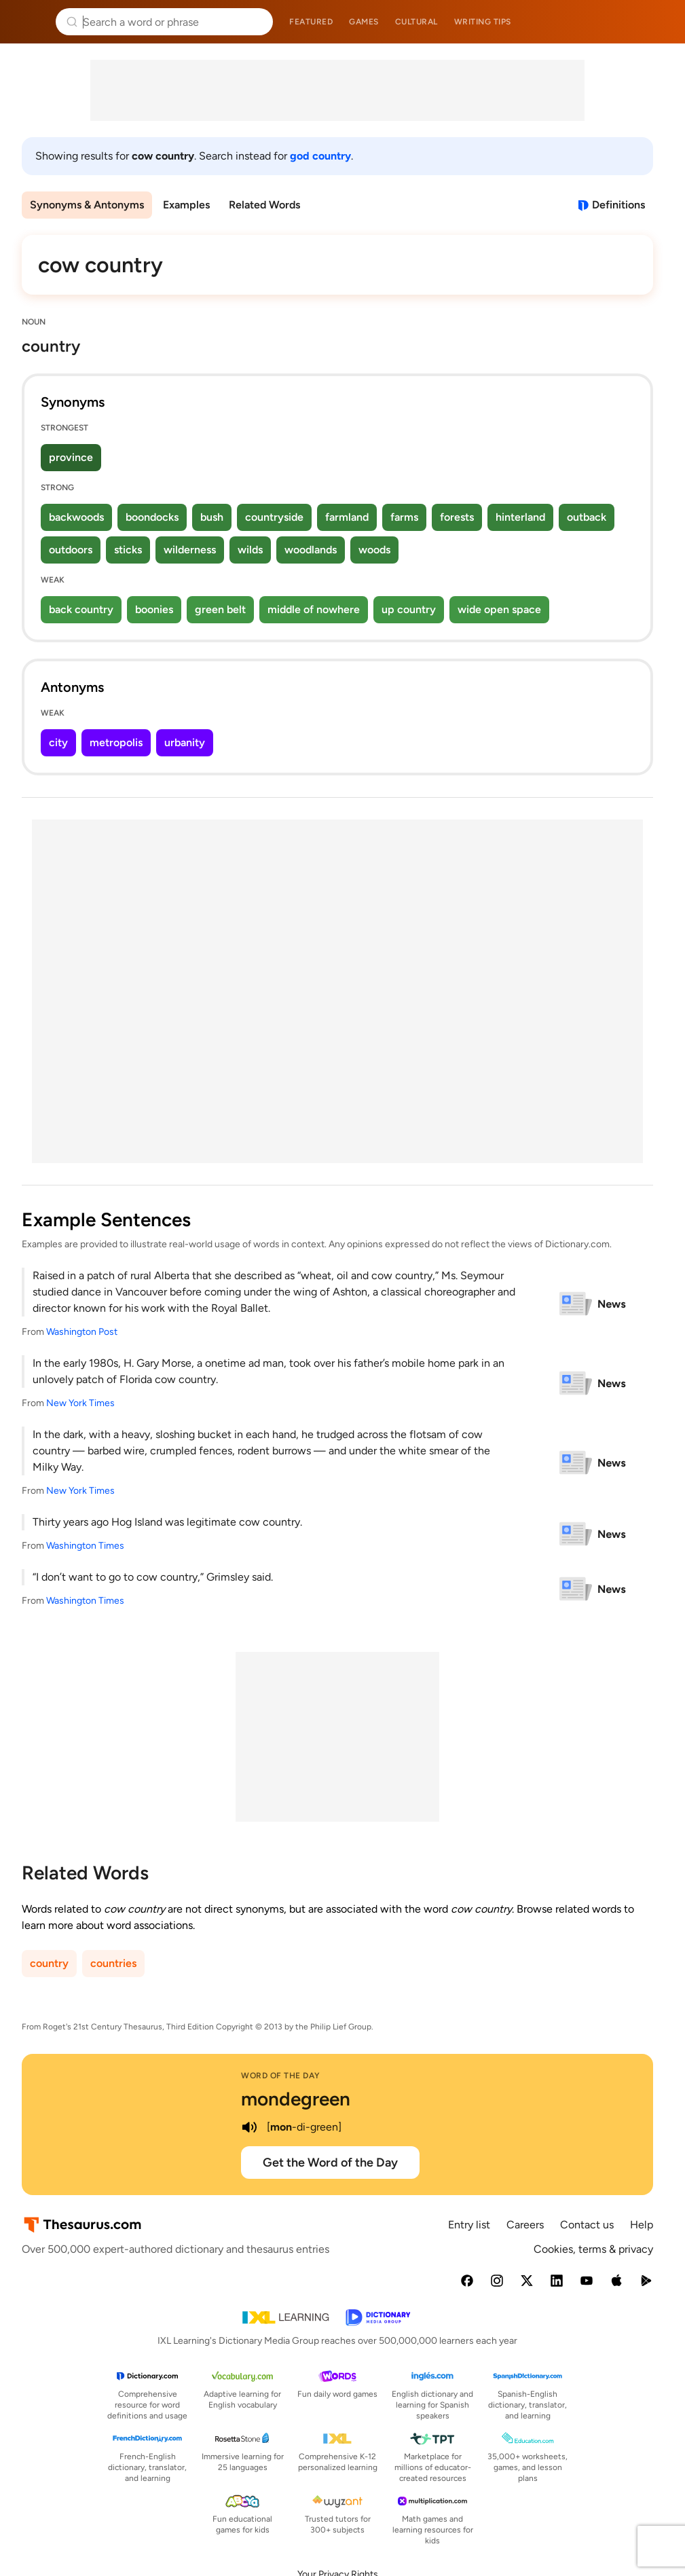 Image resolution: width=685 pixels, height=2576 pixels. Describe the element at coordinates (113, 1963) in the screenshot. I see `countries` at that location.